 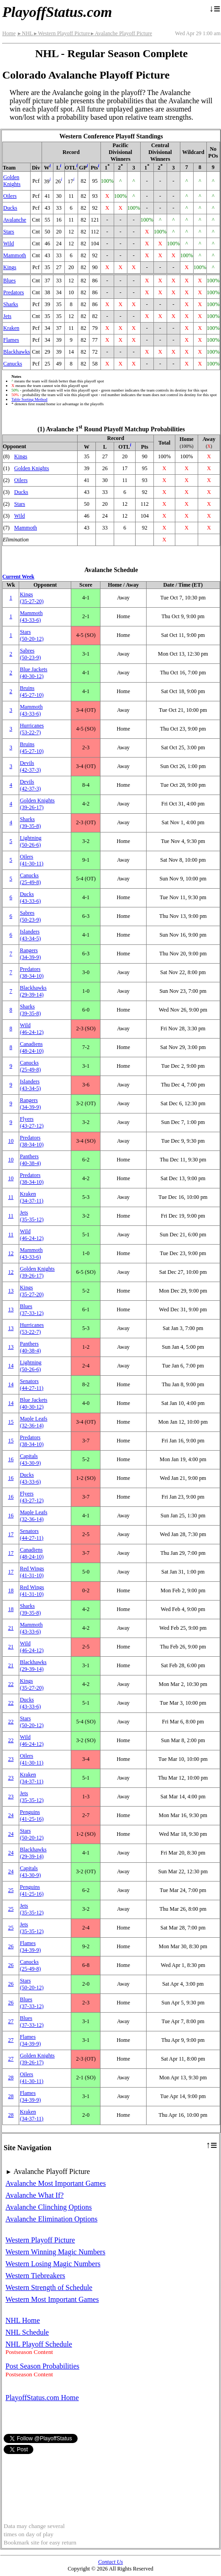 I want to click on Kraken, so click(x=11, y=328).